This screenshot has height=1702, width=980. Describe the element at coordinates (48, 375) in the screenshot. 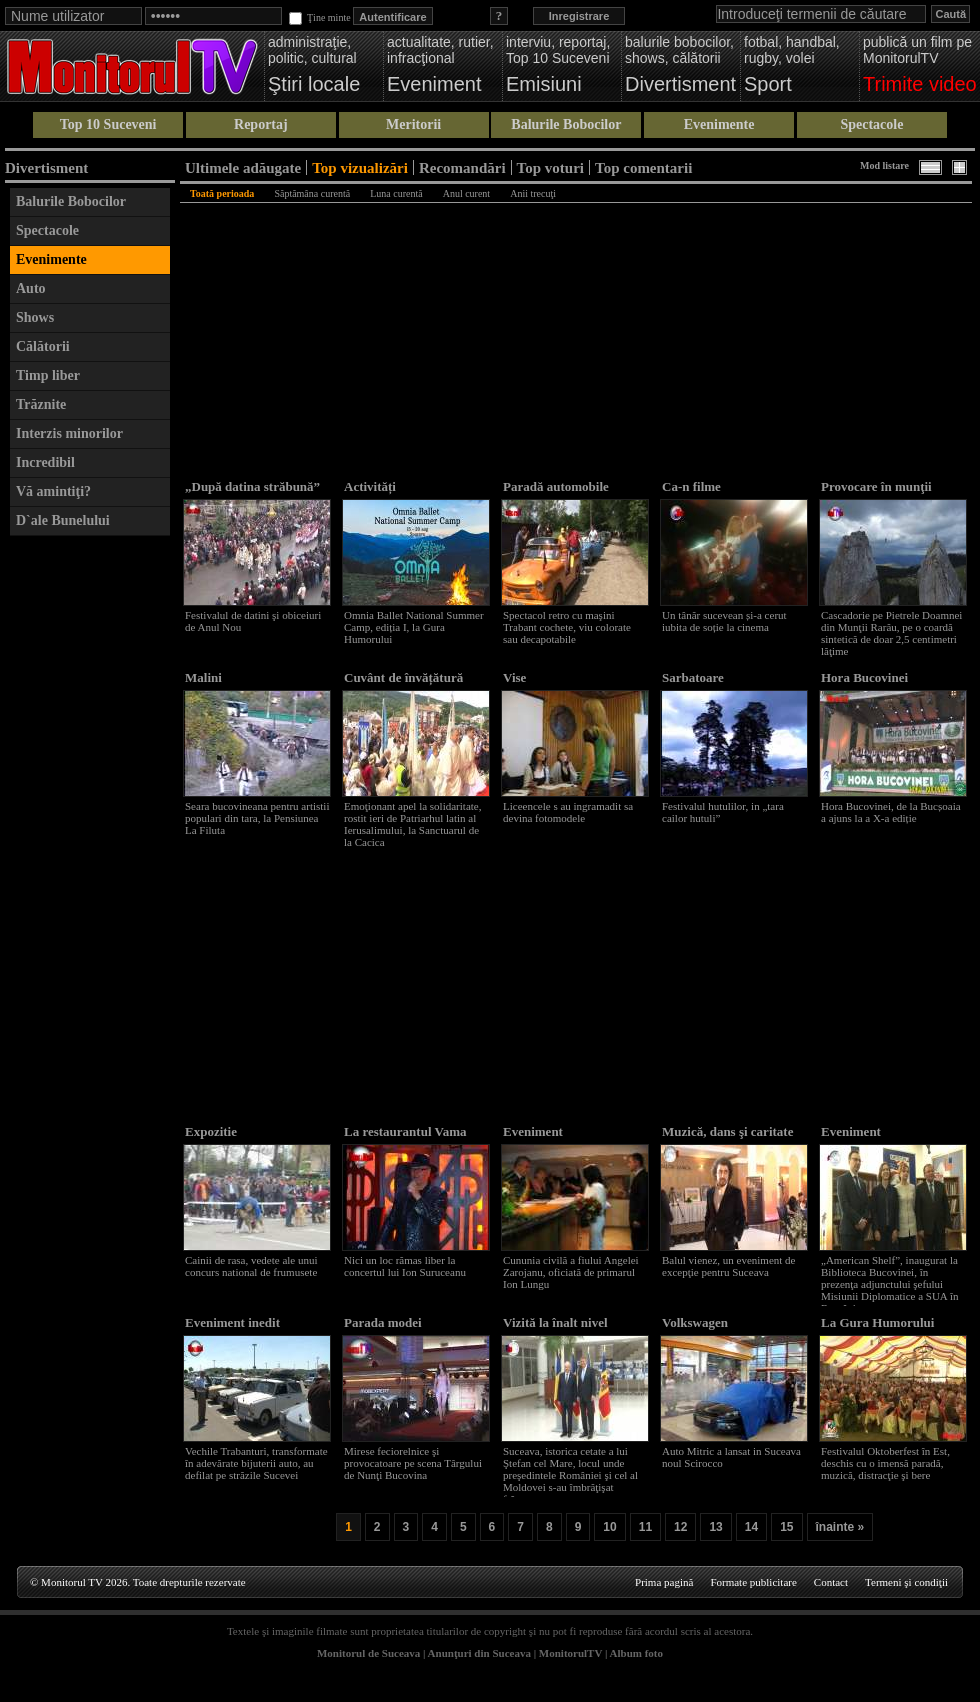

I see `Timp liber` at that location.